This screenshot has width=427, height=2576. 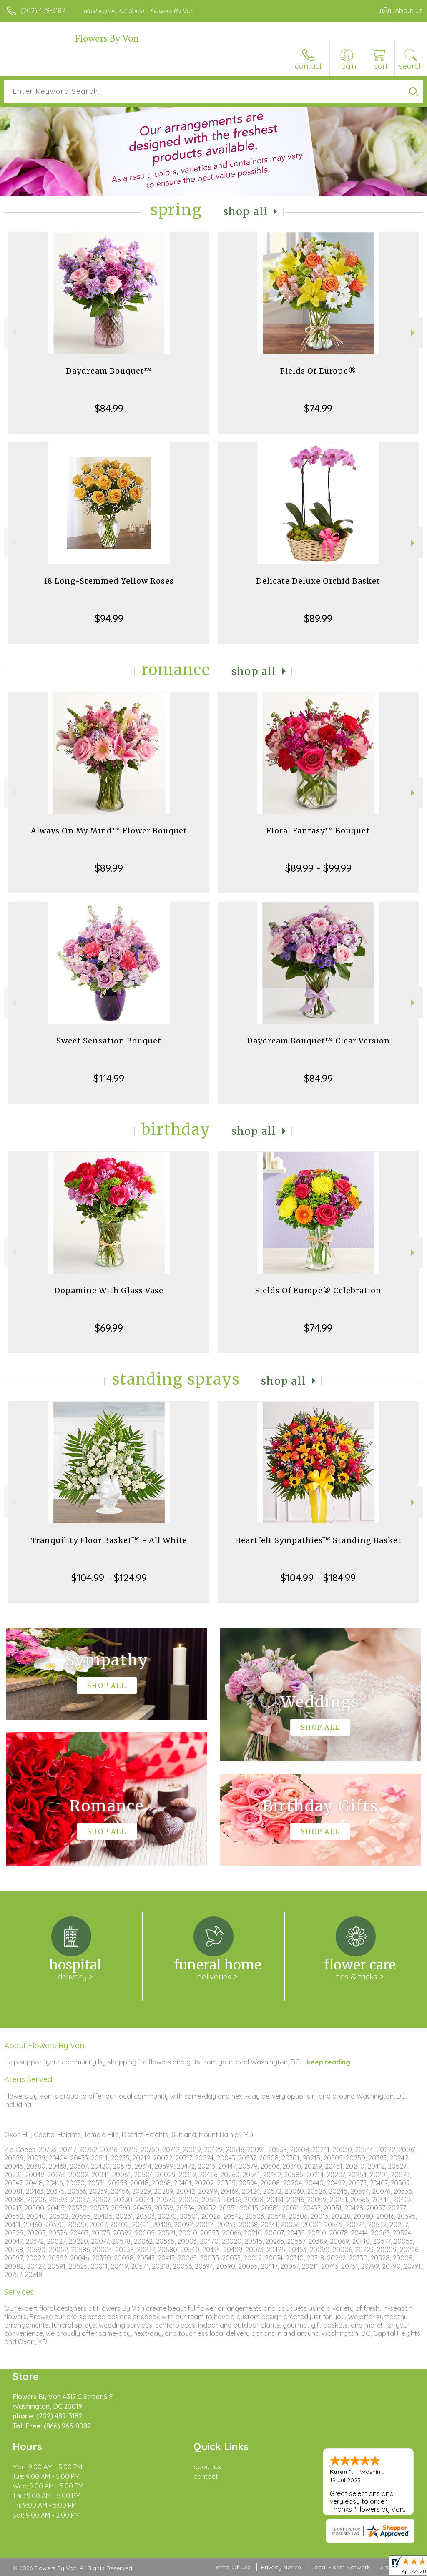 What do you see at coordinates (109, 1577) in the screenshot?
I see `$104.99 - $124.99` at bounding box center [109, 1577].